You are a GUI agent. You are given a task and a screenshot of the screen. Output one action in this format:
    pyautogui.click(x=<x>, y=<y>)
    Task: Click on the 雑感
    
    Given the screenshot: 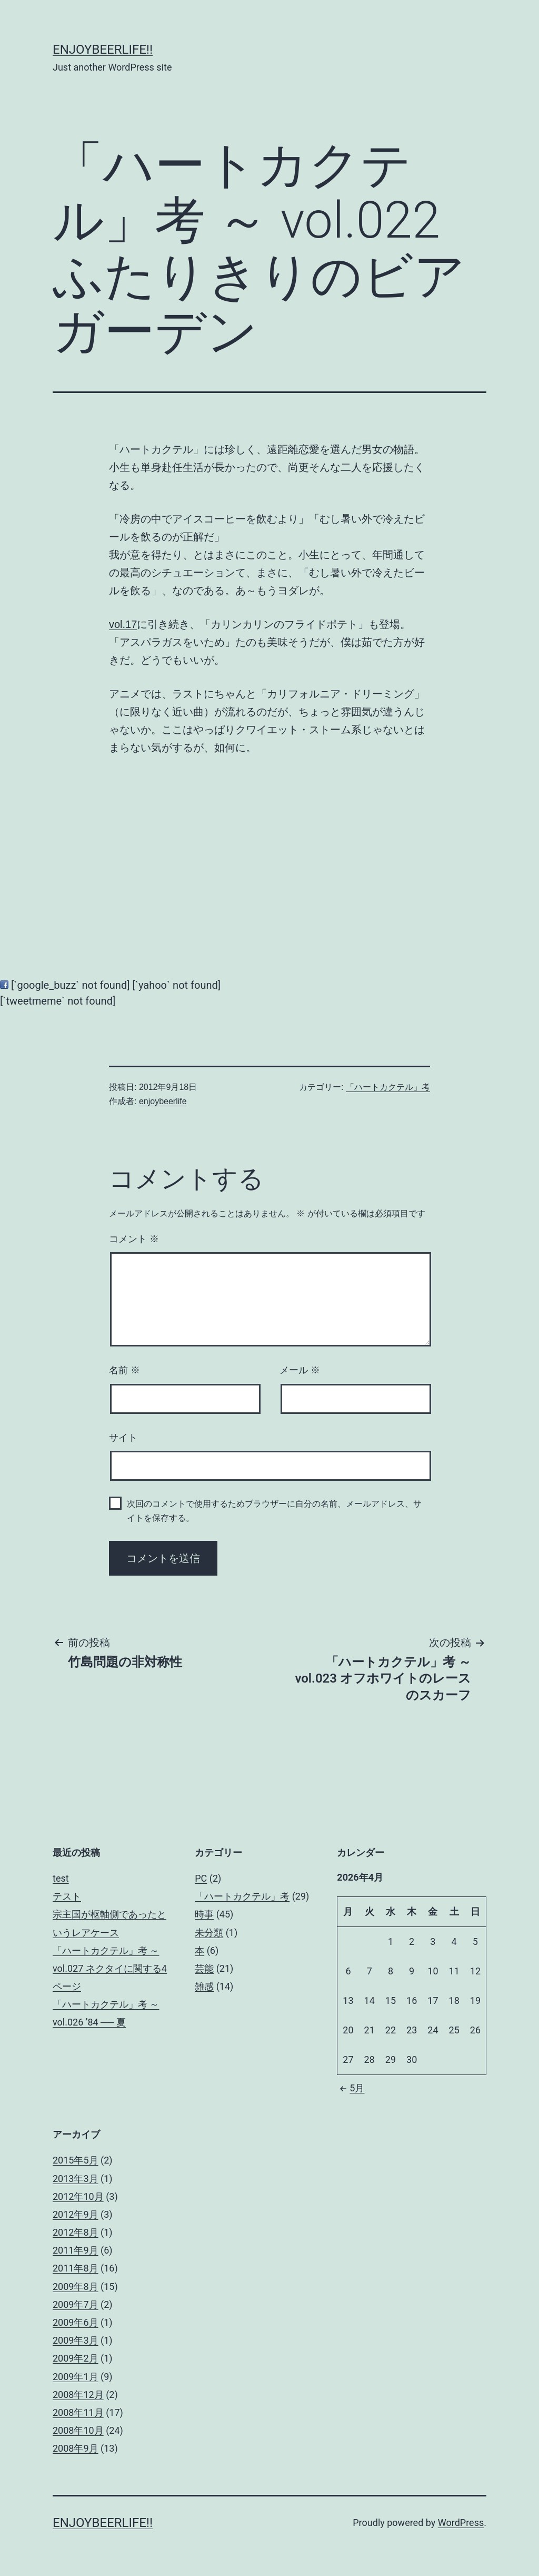 What is the action you would take?
    pyautogui.click(x=204, y=1986)
    